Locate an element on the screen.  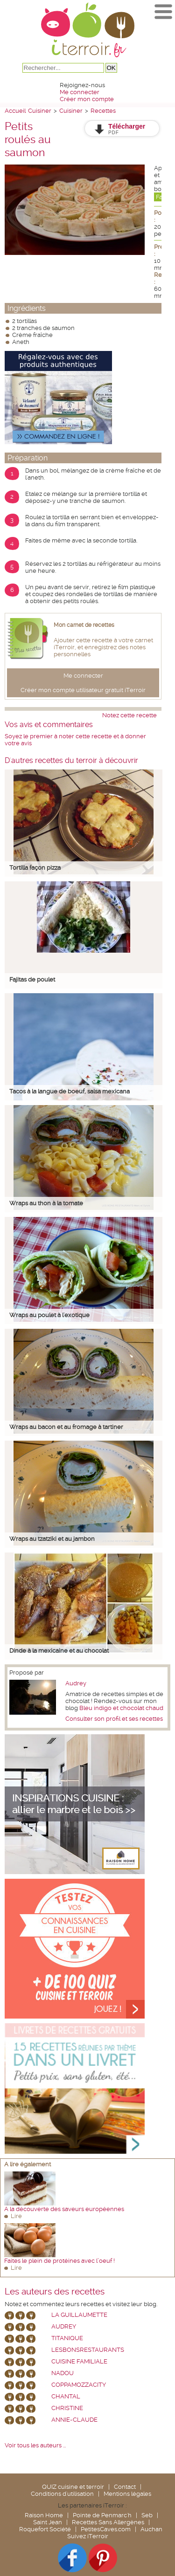
Faites le plein de protéines avec l’oeuf ! is located at coordinates (59, 2260).